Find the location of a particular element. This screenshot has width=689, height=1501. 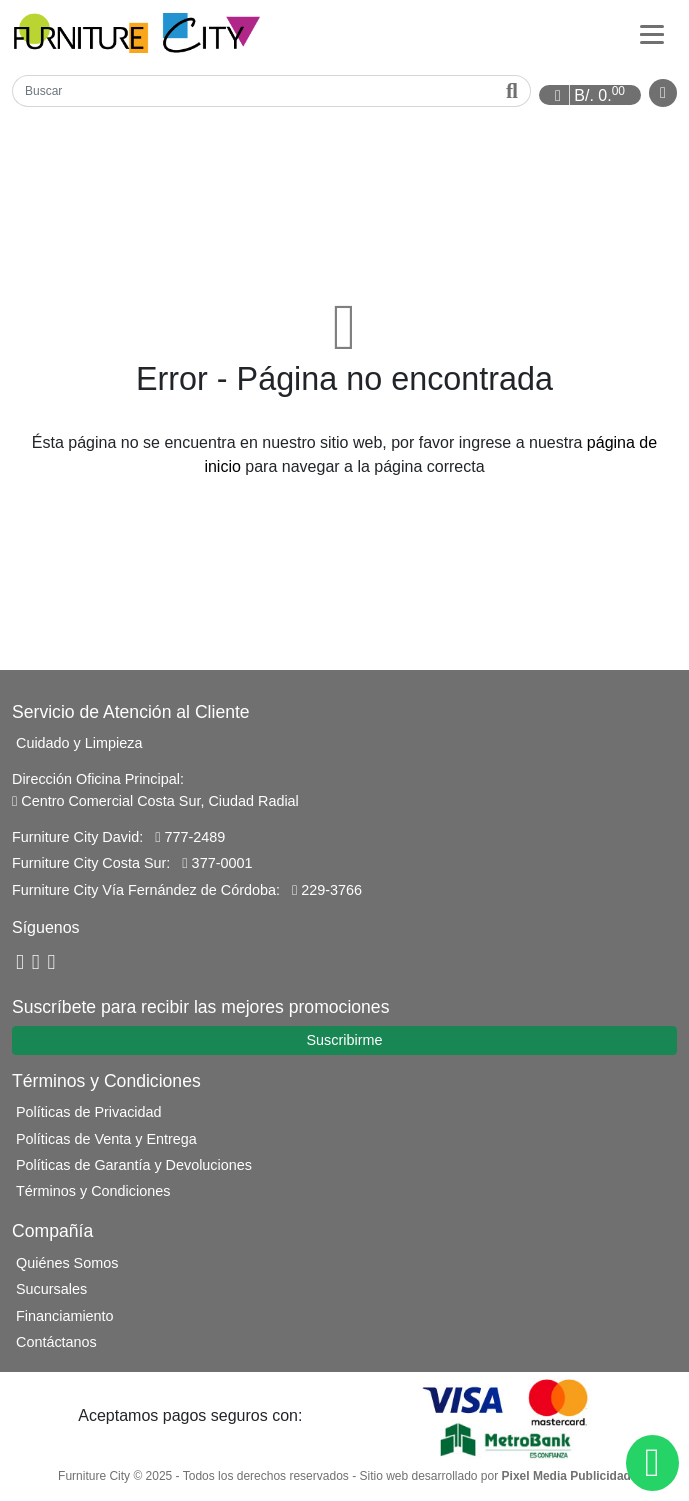

229-3766 is located at coordinates (327, 890).